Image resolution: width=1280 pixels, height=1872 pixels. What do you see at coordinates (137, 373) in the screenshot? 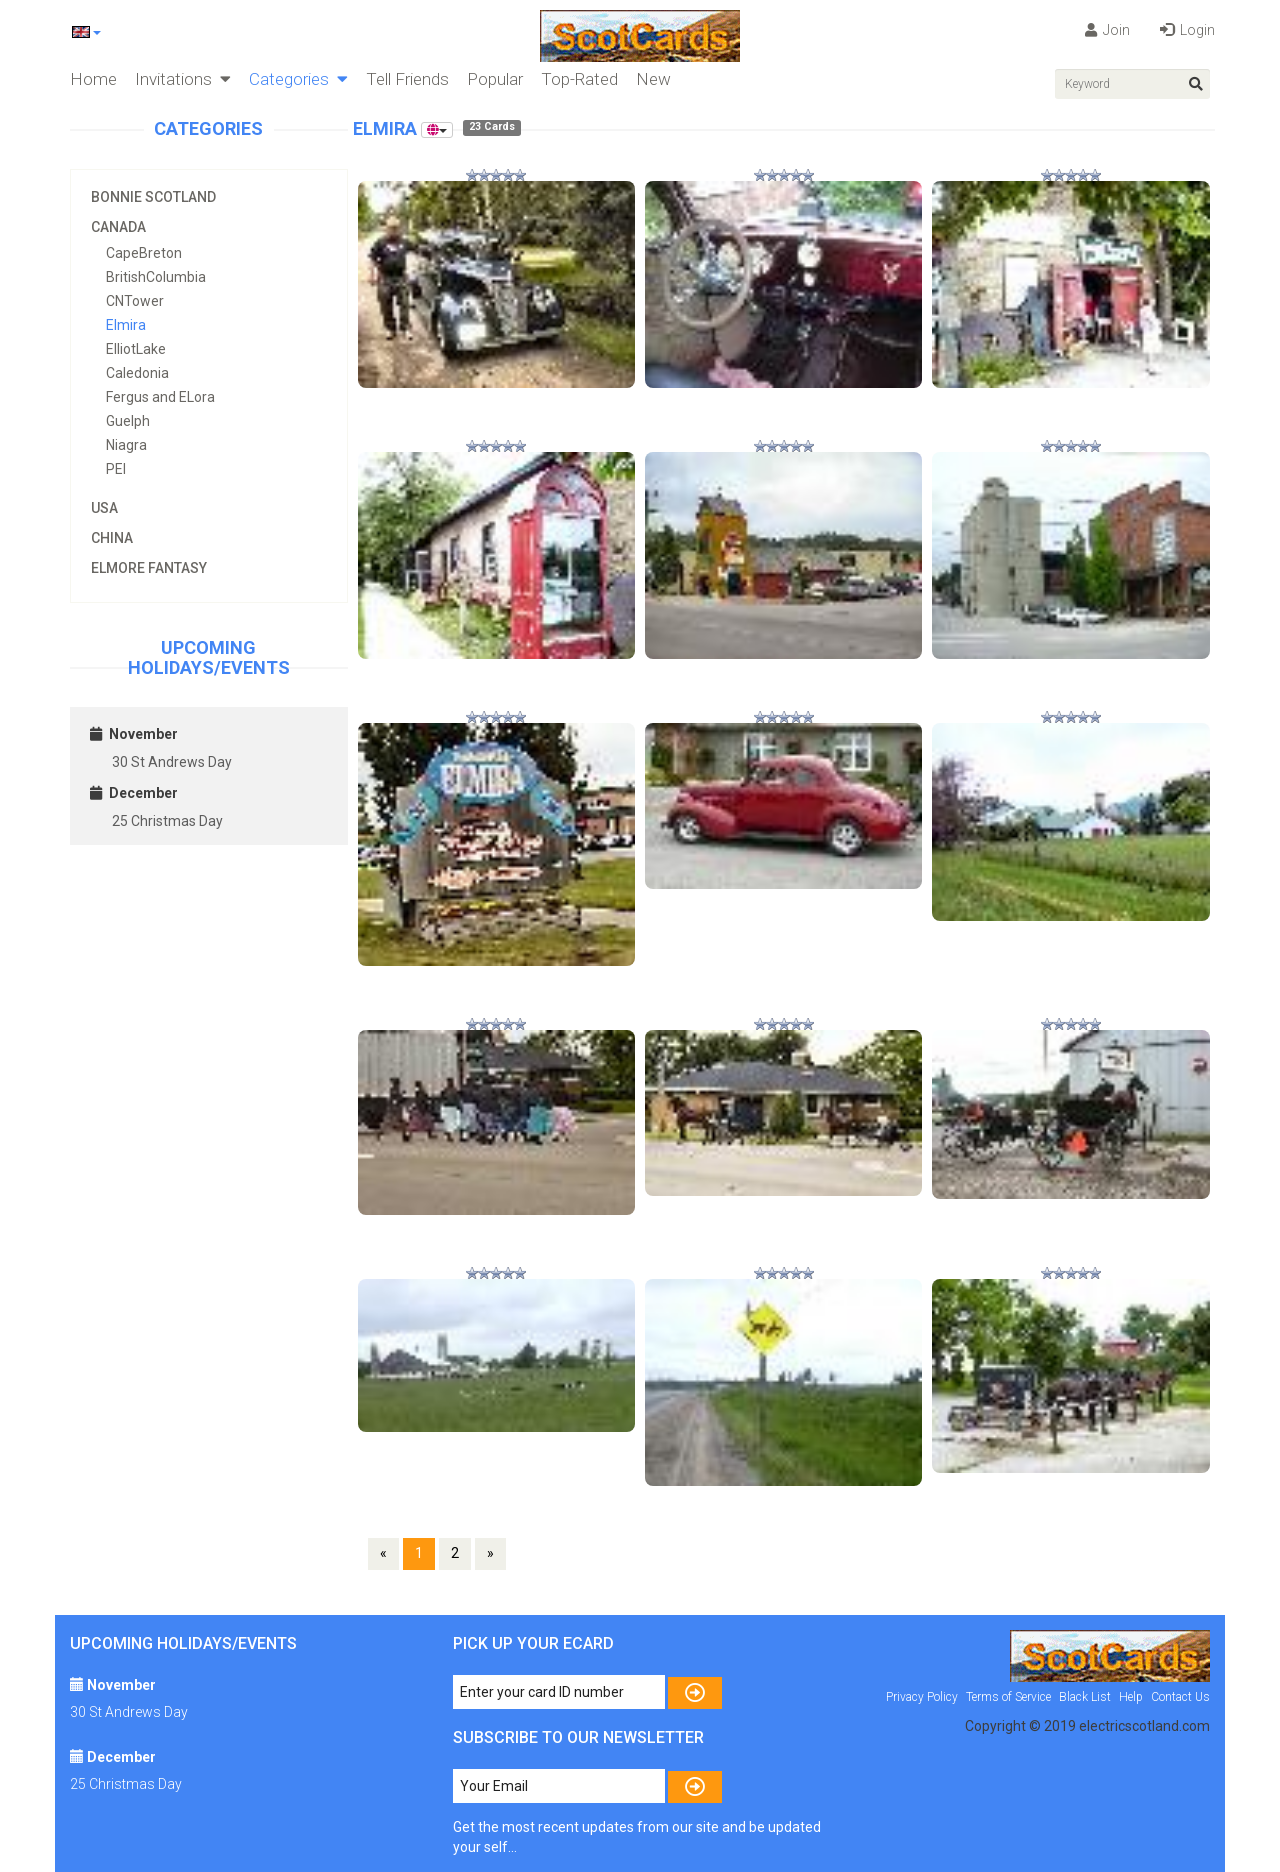
I see `Caledonia` at bounding box center [137, 373].